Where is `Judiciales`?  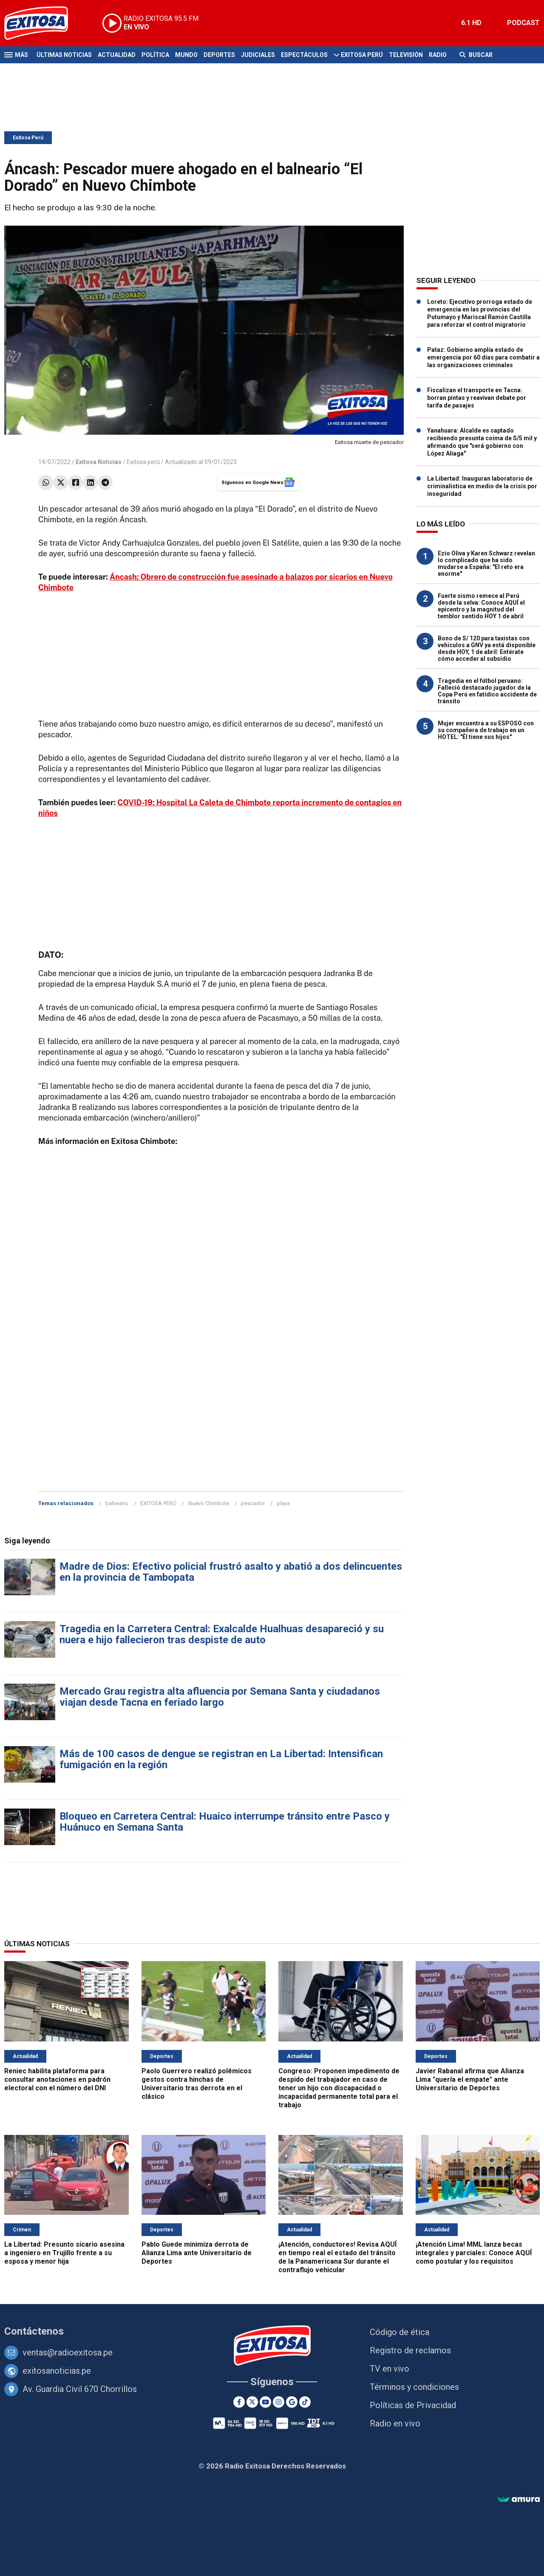 Judiciales is located at coordinates (258, 54).